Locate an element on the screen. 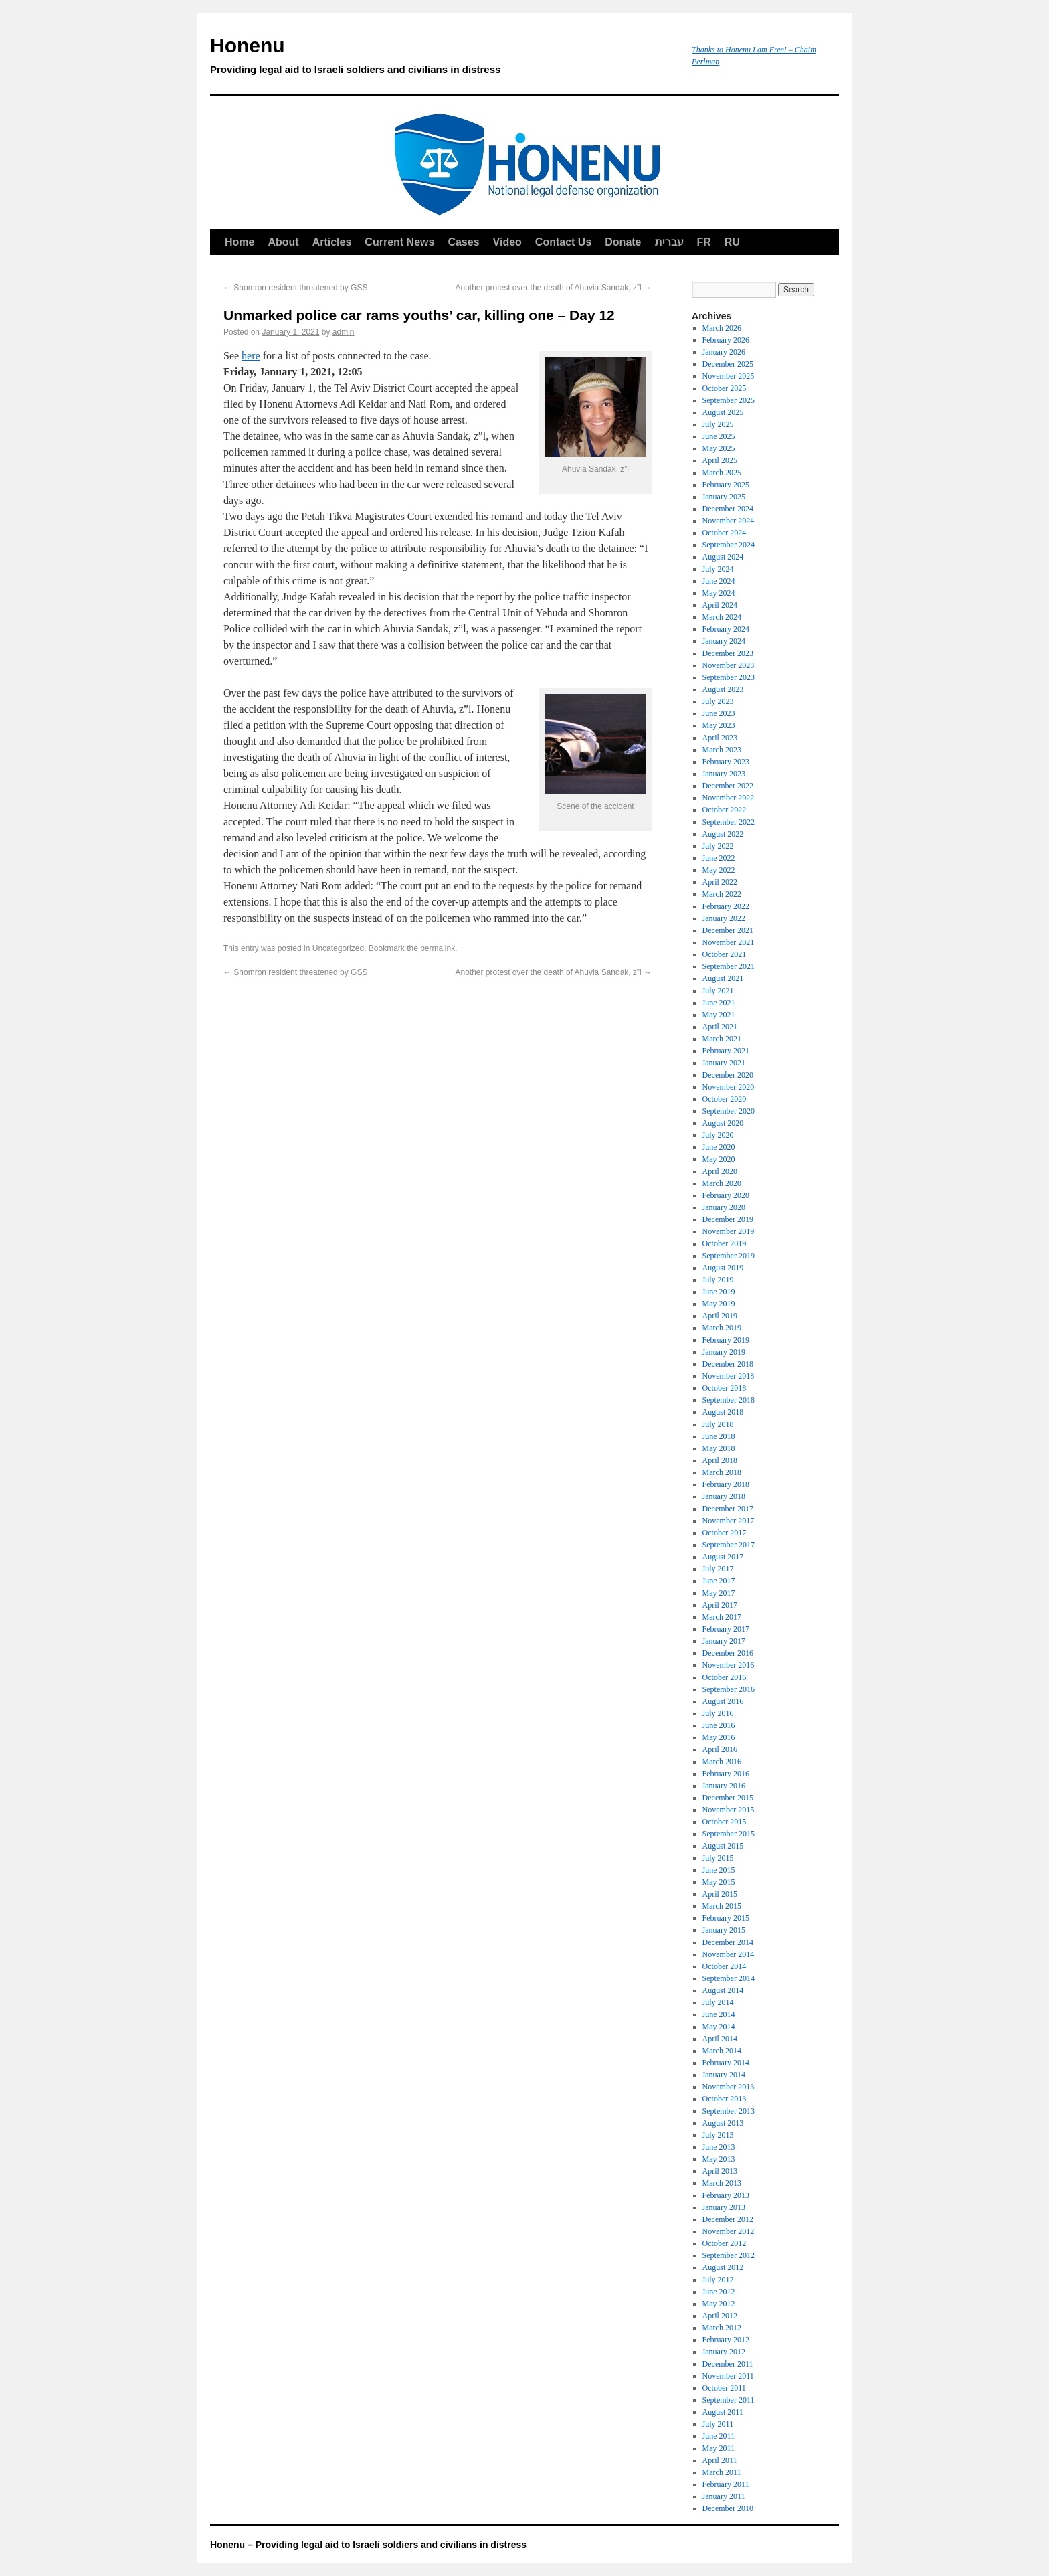 The width and height of the screenshot is (1049, 2576). August 2014 is located at coordinates (723, 1990).